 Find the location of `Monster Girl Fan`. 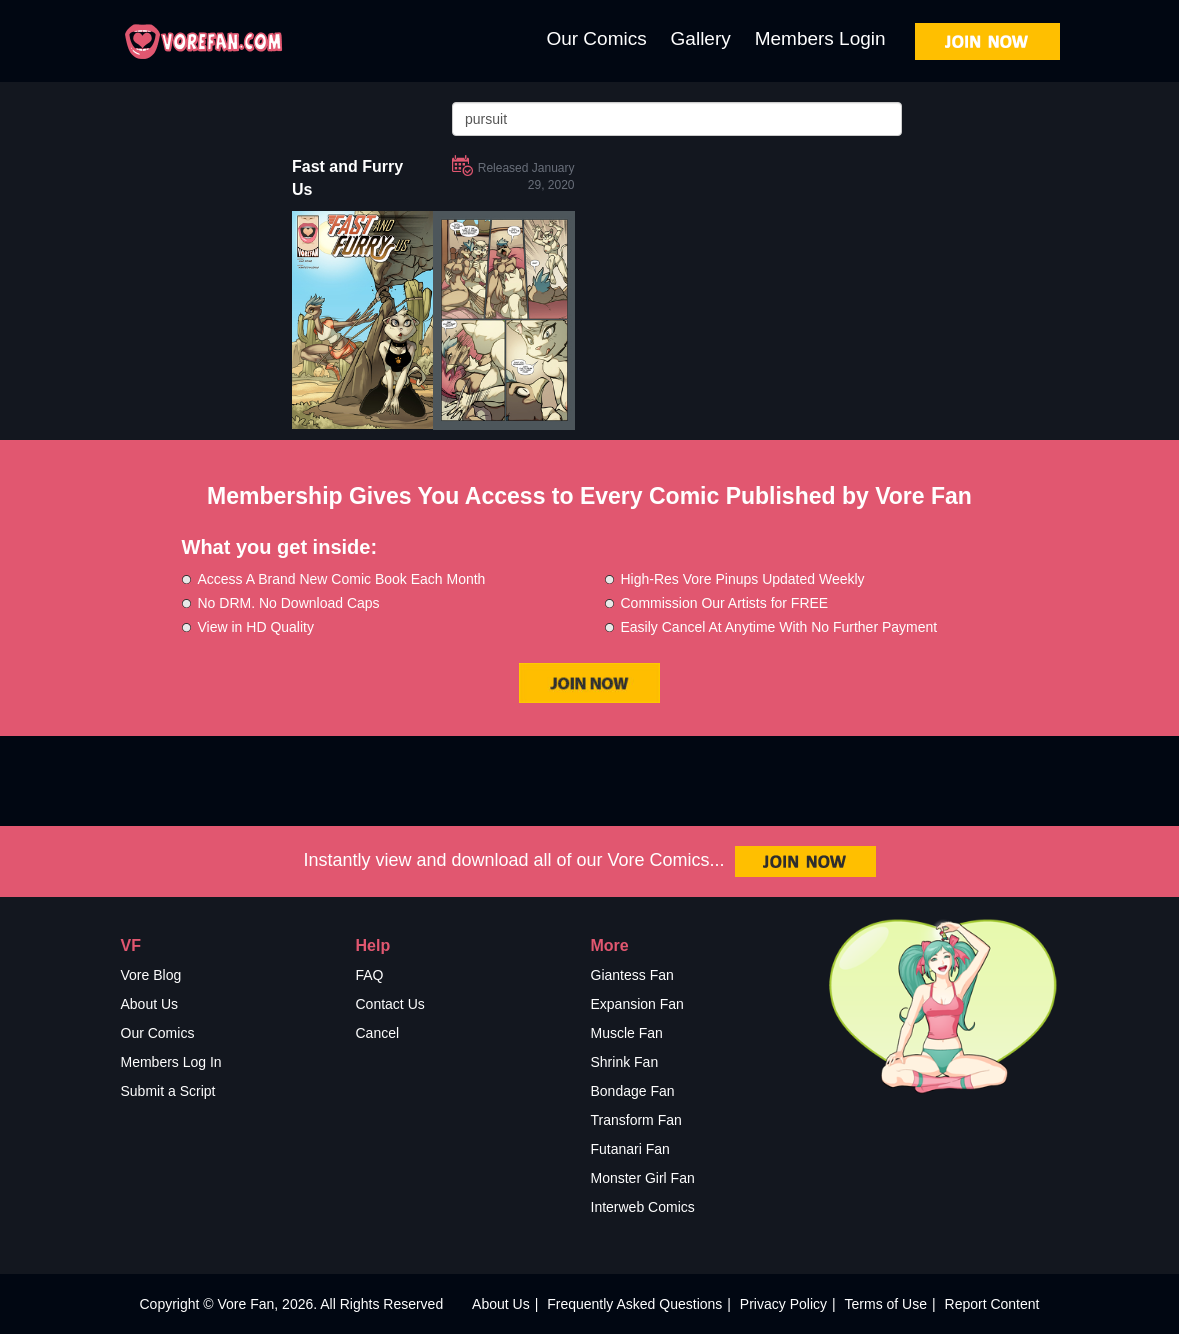

Monster Girl Fan is located at coordinates (643, 1178).